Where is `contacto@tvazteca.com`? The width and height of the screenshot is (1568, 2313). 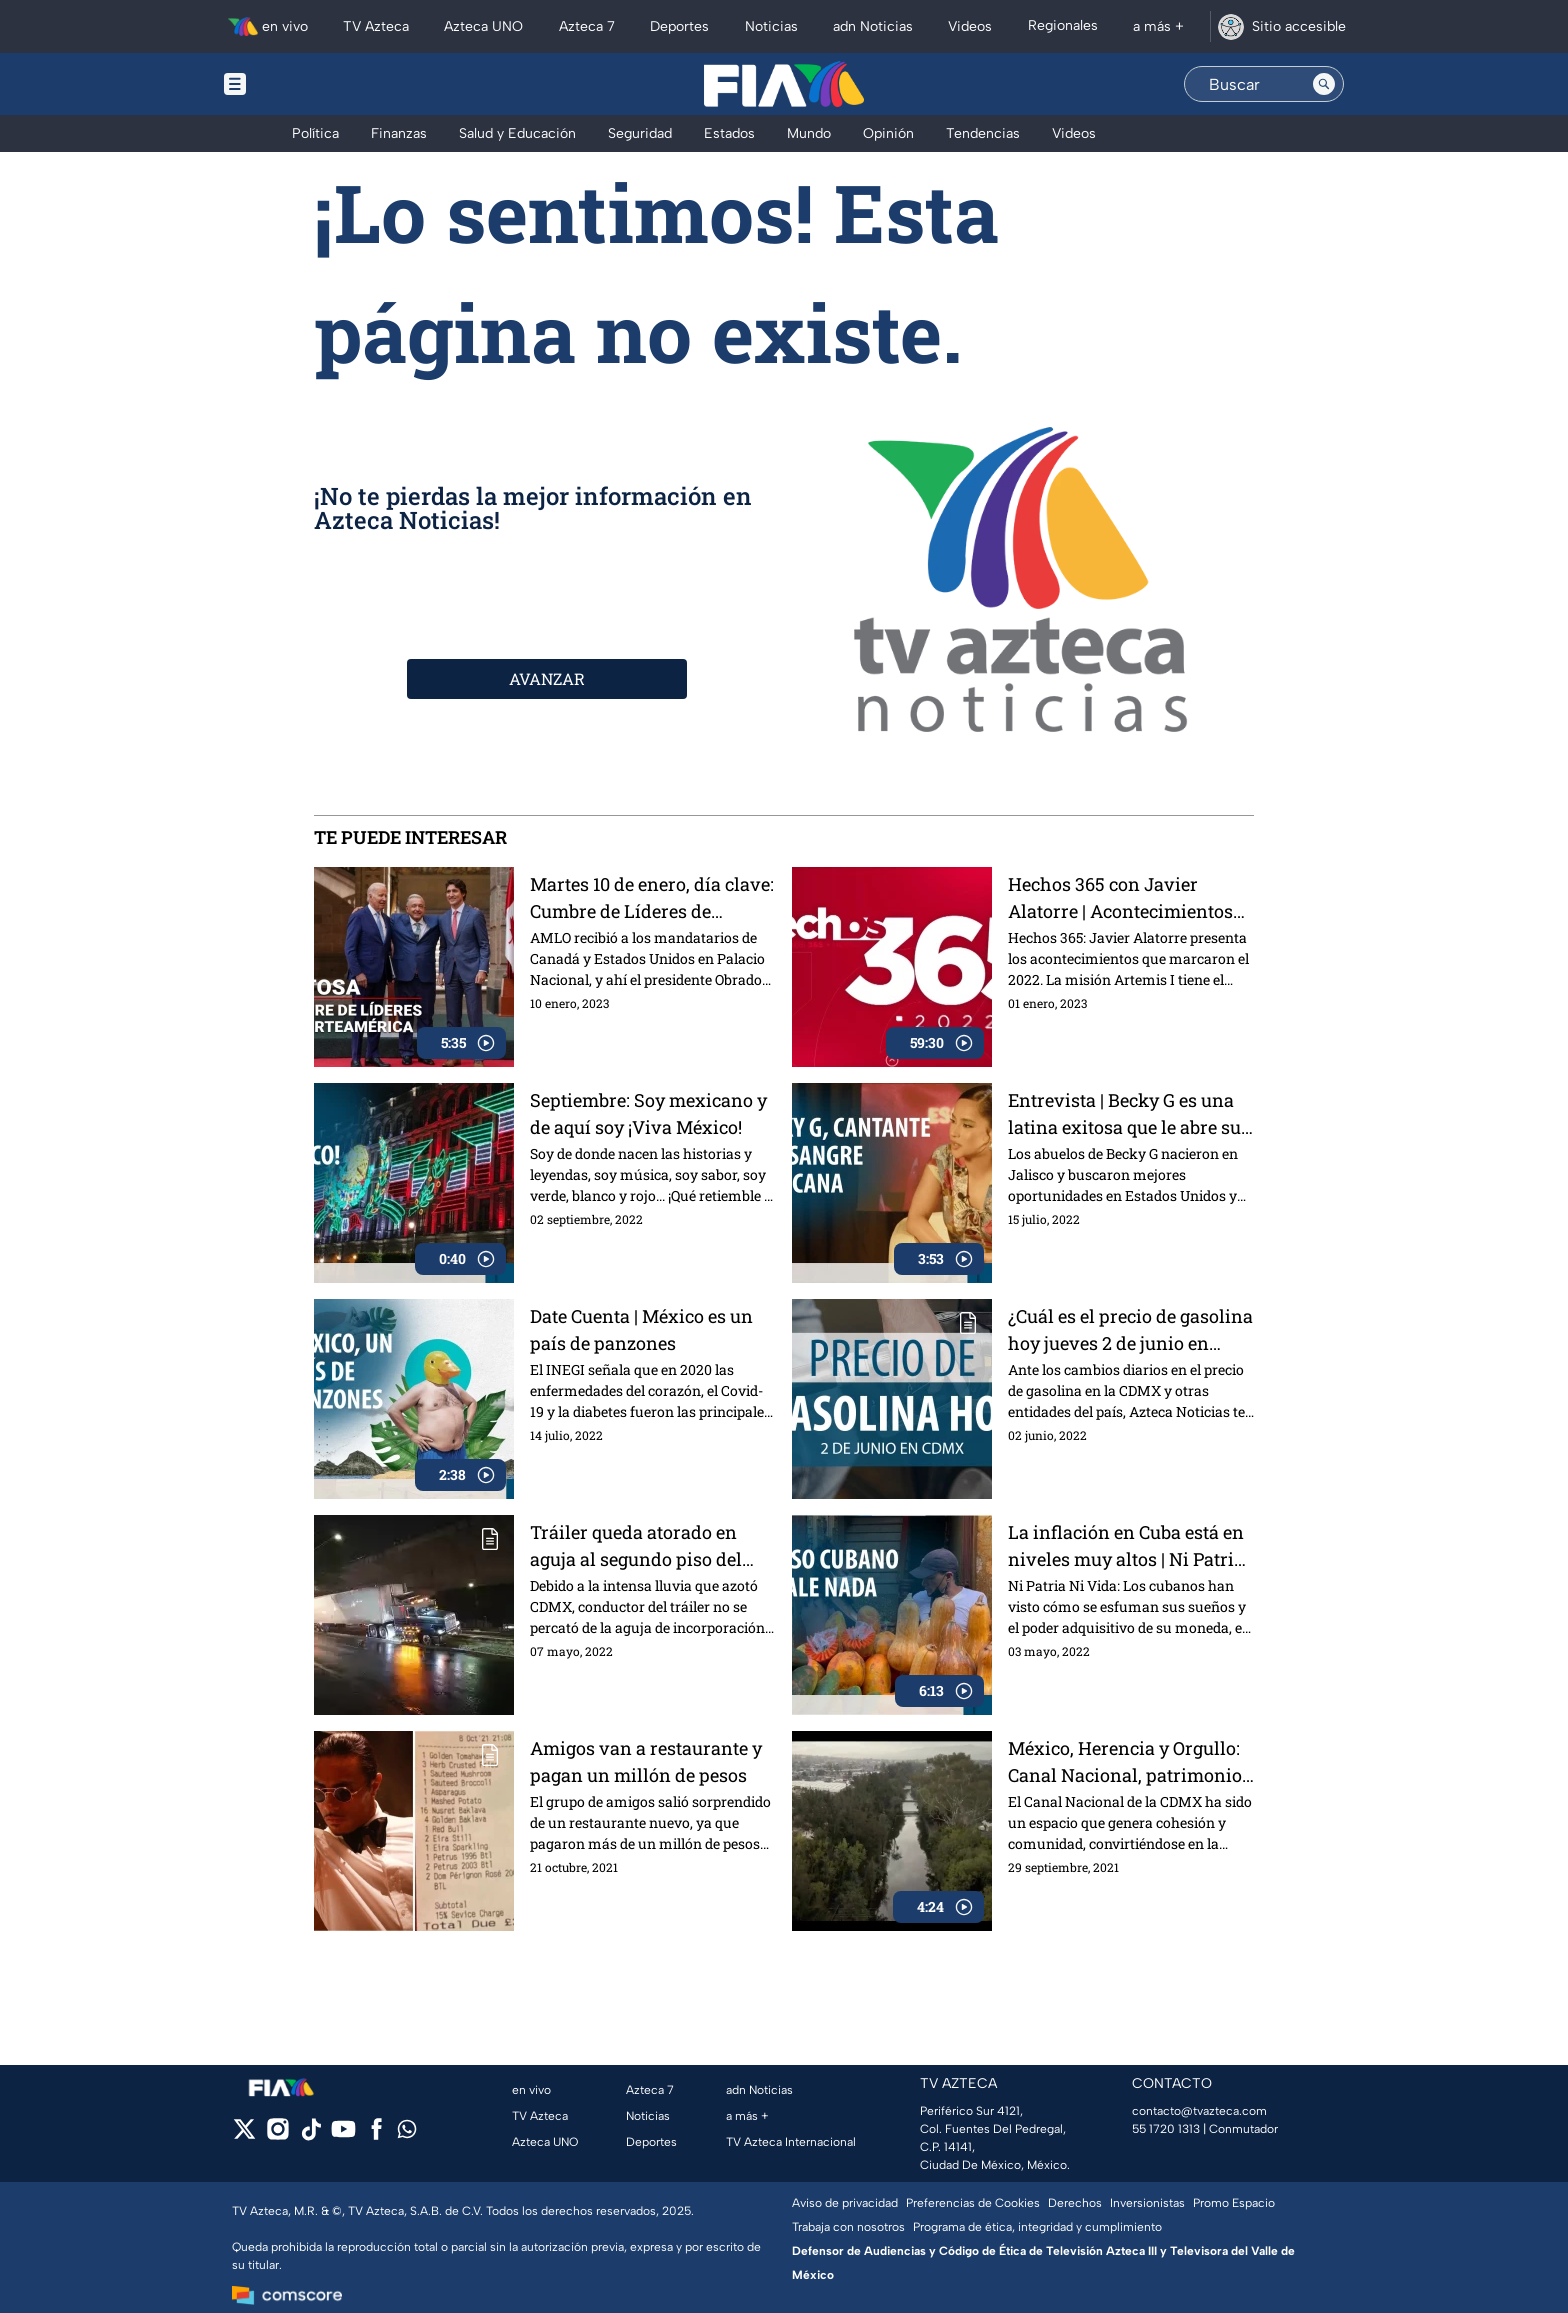
contacto@tvazteca.com is located at coordinates (1199, 2111).